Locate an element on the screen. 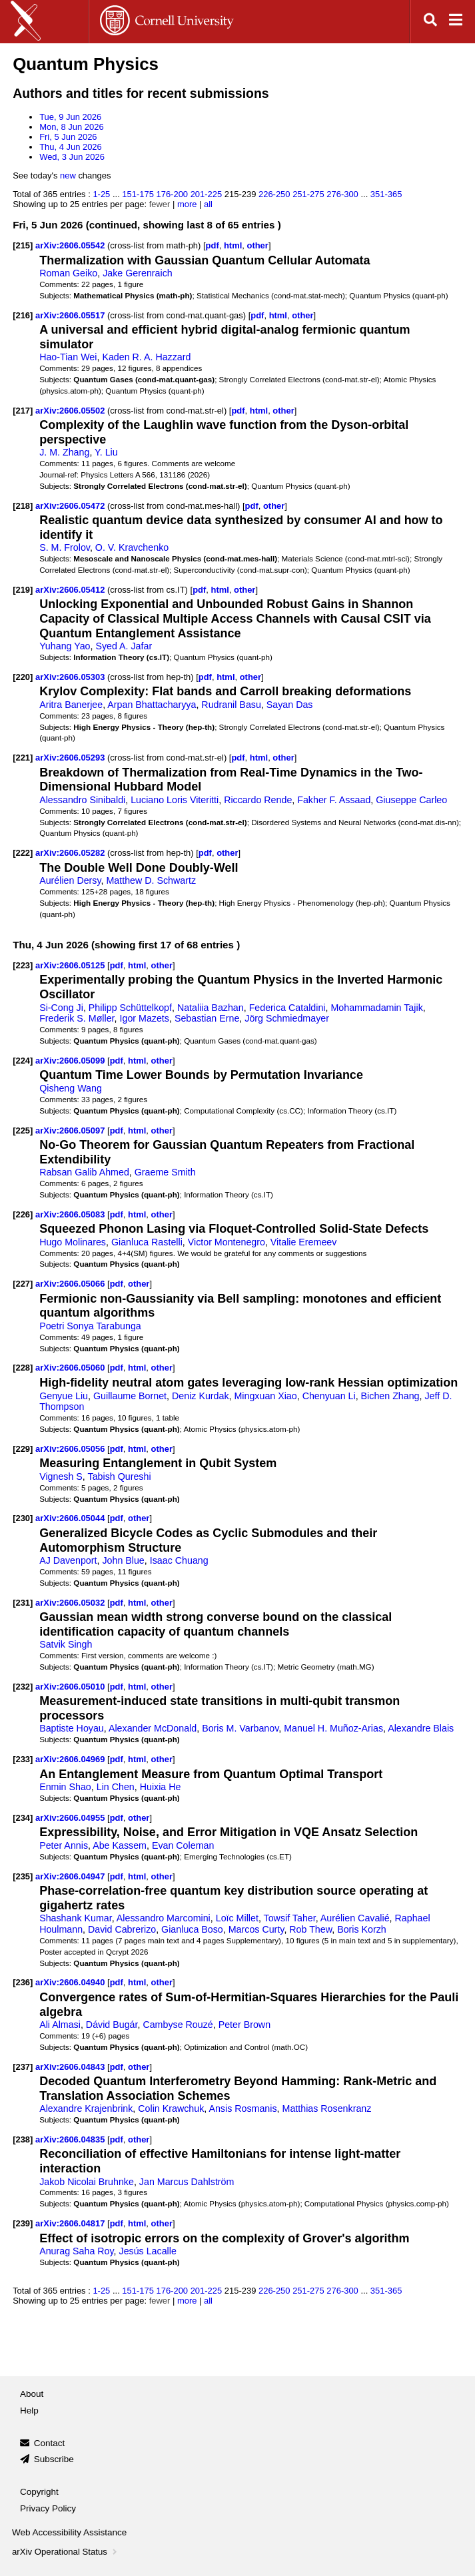 This screenshot has width=475, height=2576. Luciano Loris Viteritti is located at coordinates (175, 800).